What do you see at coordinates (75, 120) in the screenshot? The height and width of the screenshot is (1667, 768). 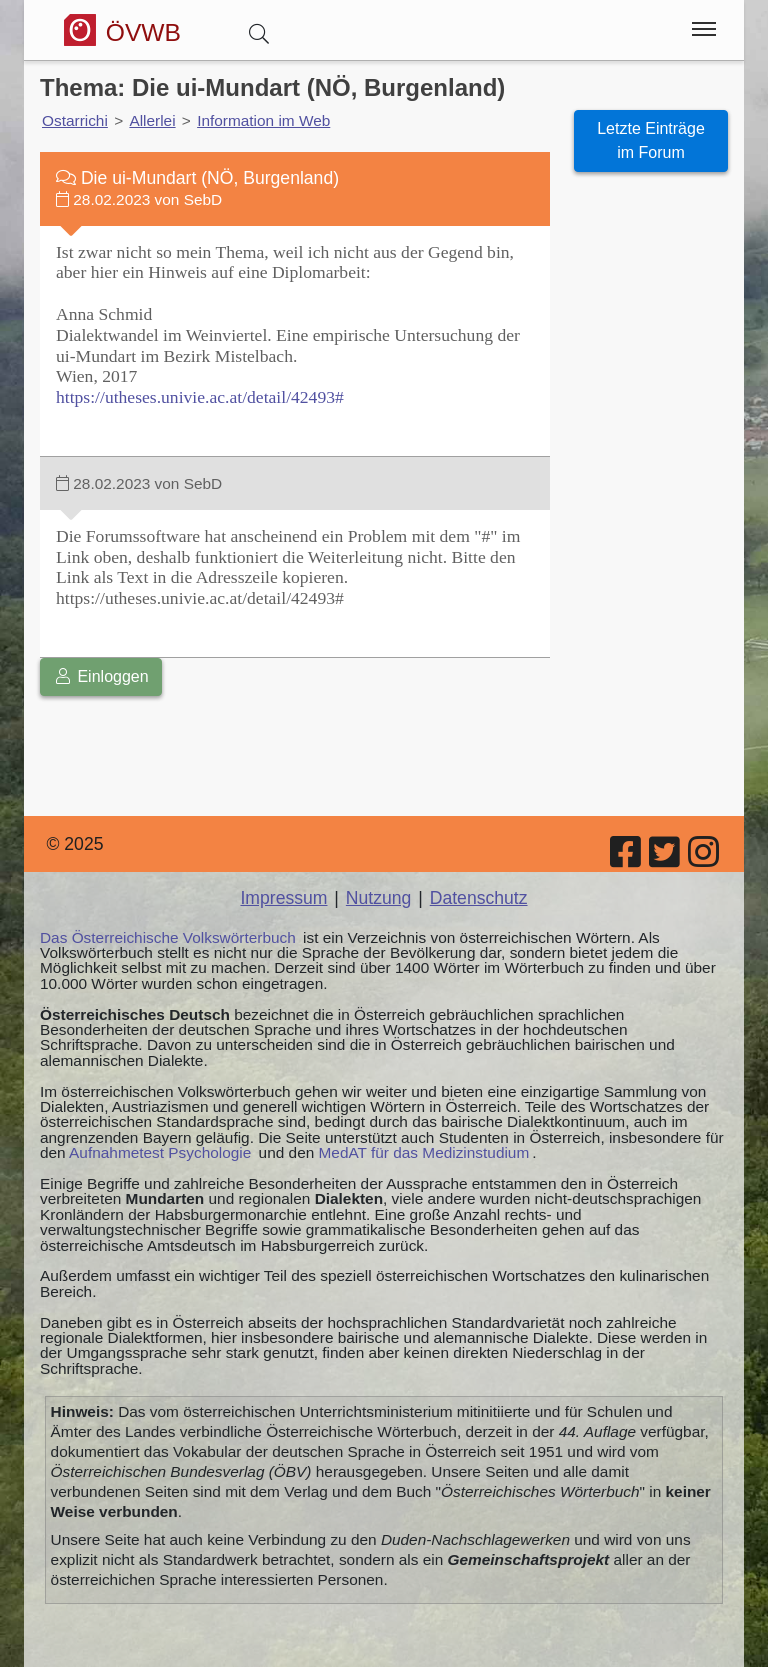 I see `Ostarrichi` at bounding box center [75, 120].